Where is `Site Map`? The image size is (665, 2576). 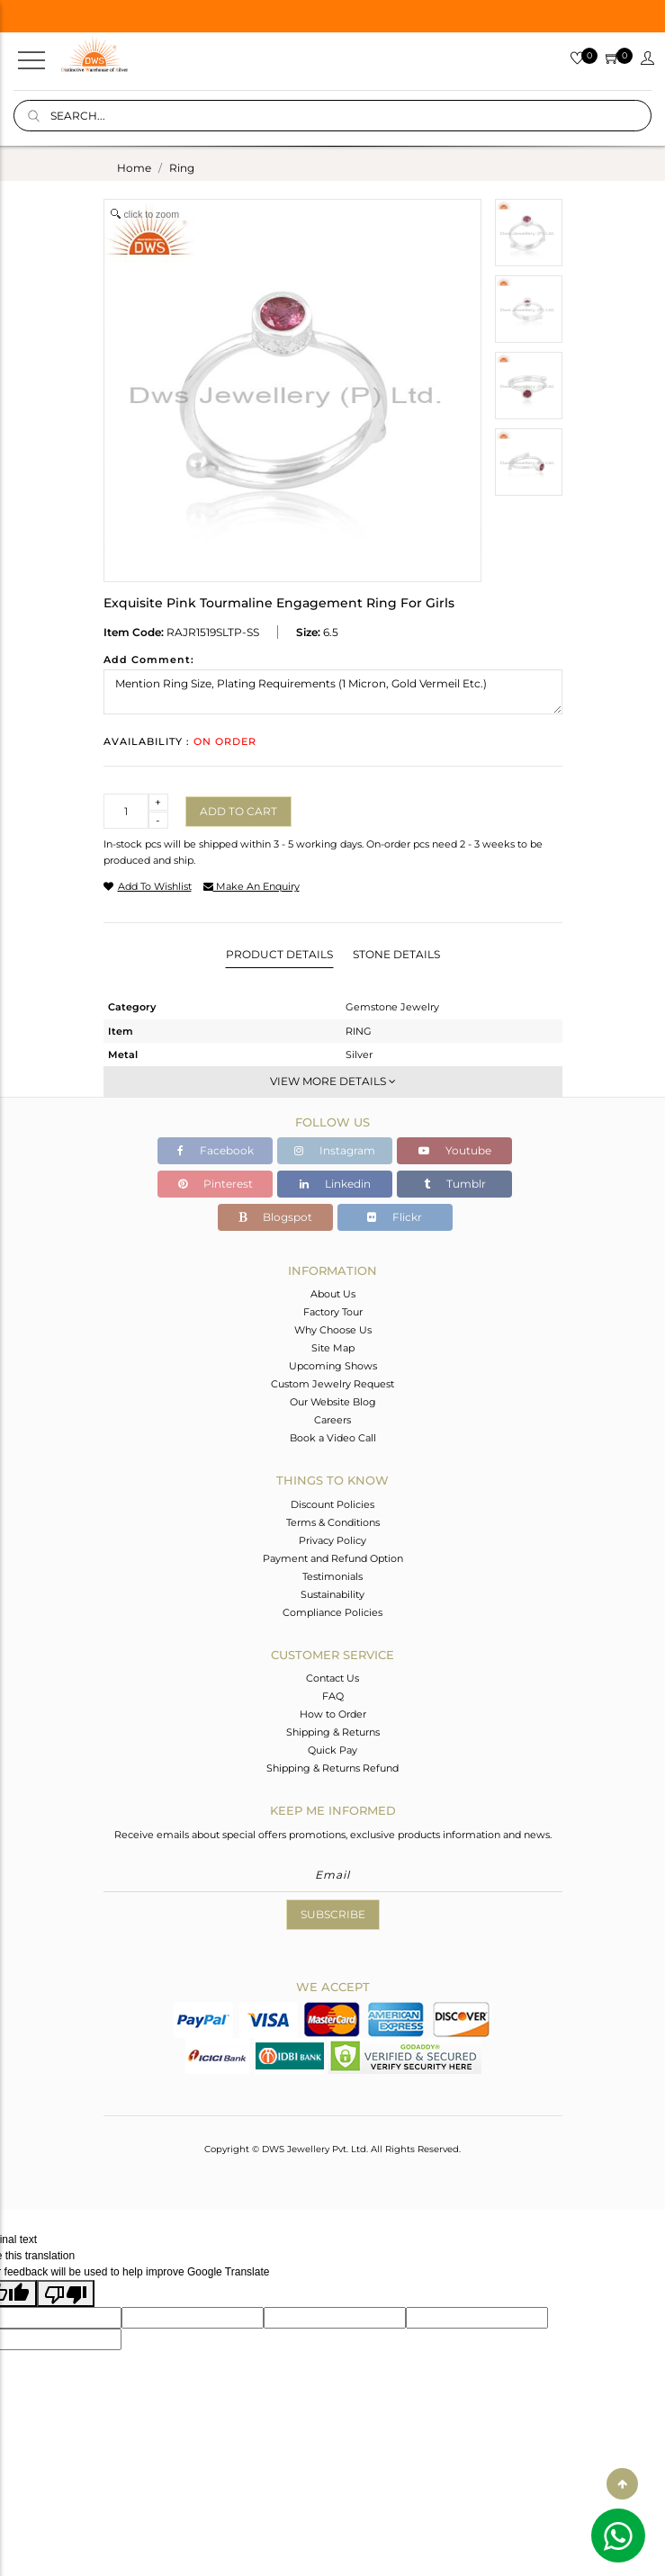
Site Map is located at coordinates (333, 1348).